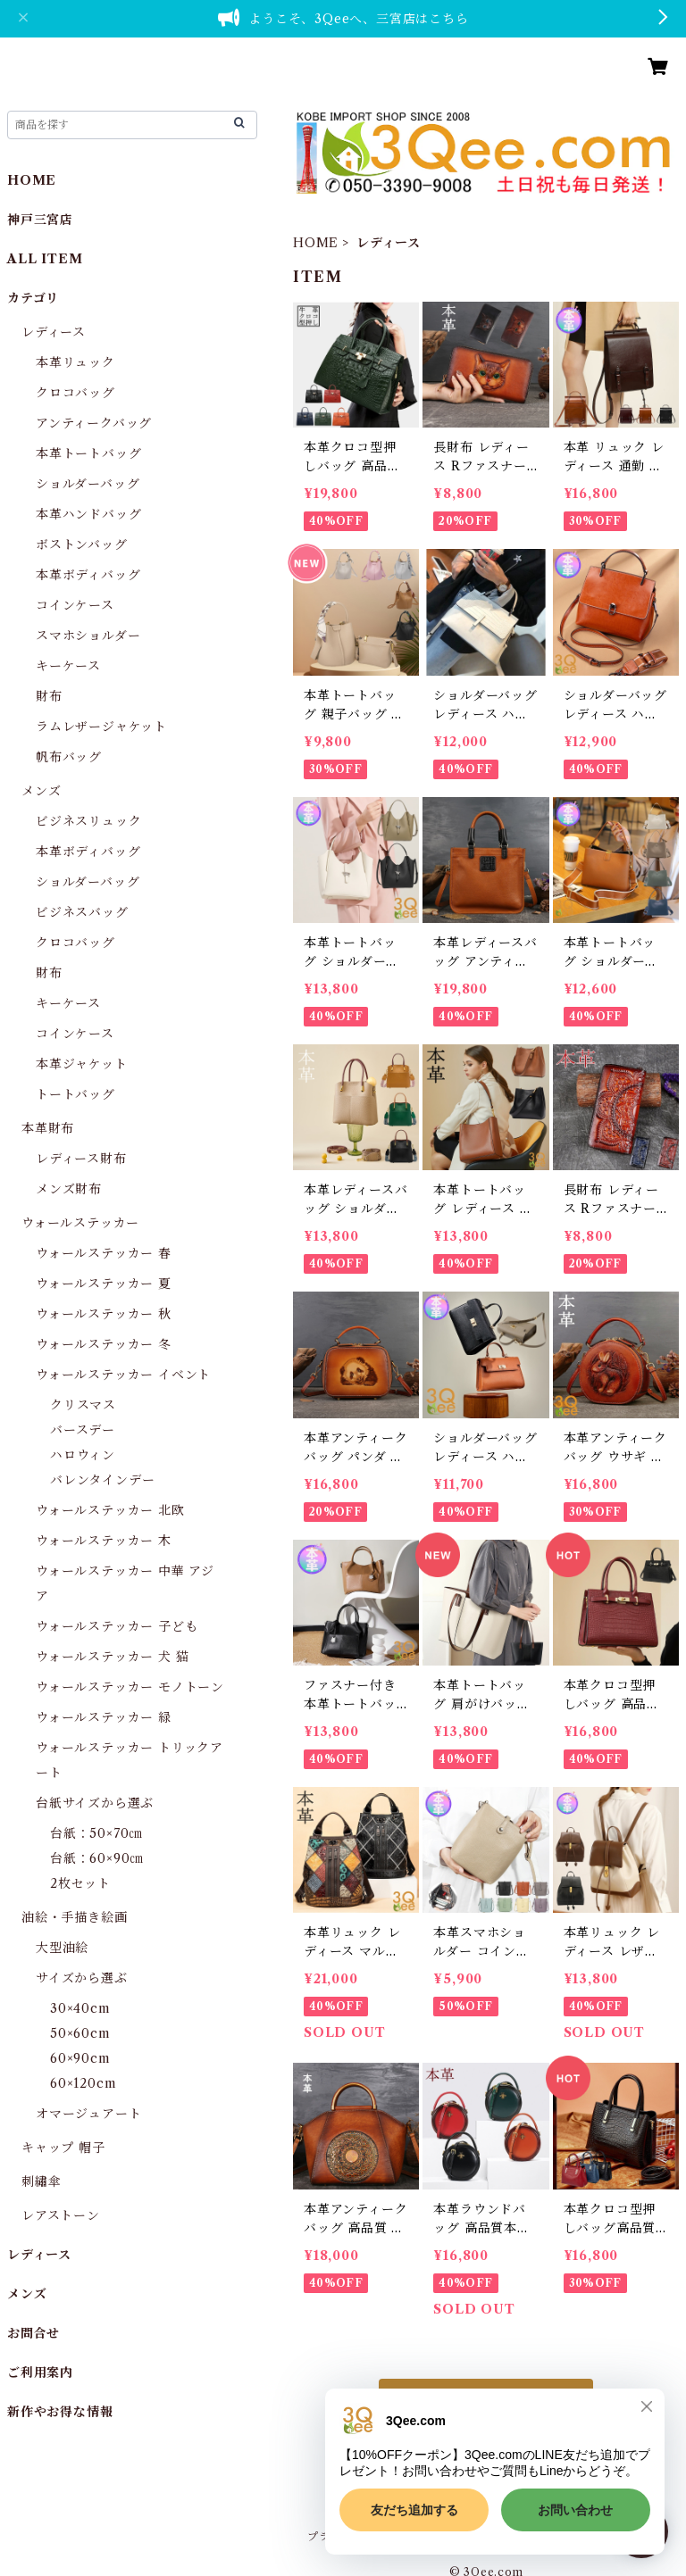  Describe the element at coordinates (41, 791) in the screenshot. I see `メンズ` at that location.